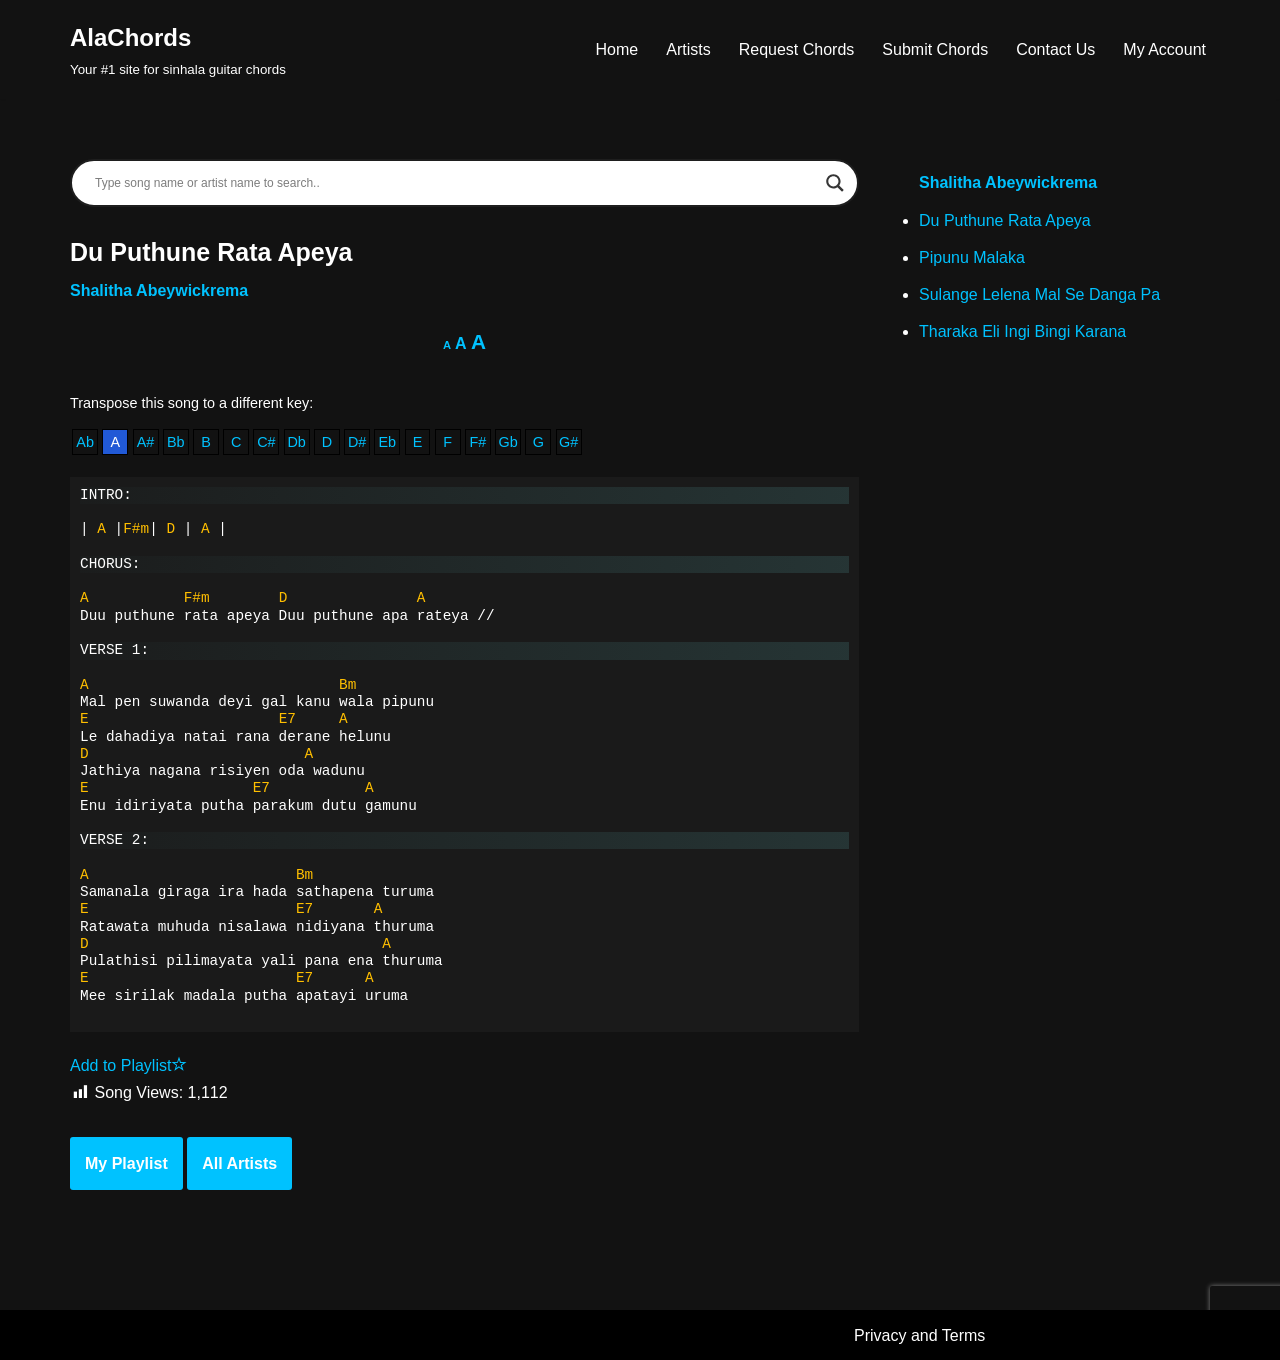 Image resolution: width=1280 pixels, height=1360 pixels. I want to click on Eb, so click(387, 442).